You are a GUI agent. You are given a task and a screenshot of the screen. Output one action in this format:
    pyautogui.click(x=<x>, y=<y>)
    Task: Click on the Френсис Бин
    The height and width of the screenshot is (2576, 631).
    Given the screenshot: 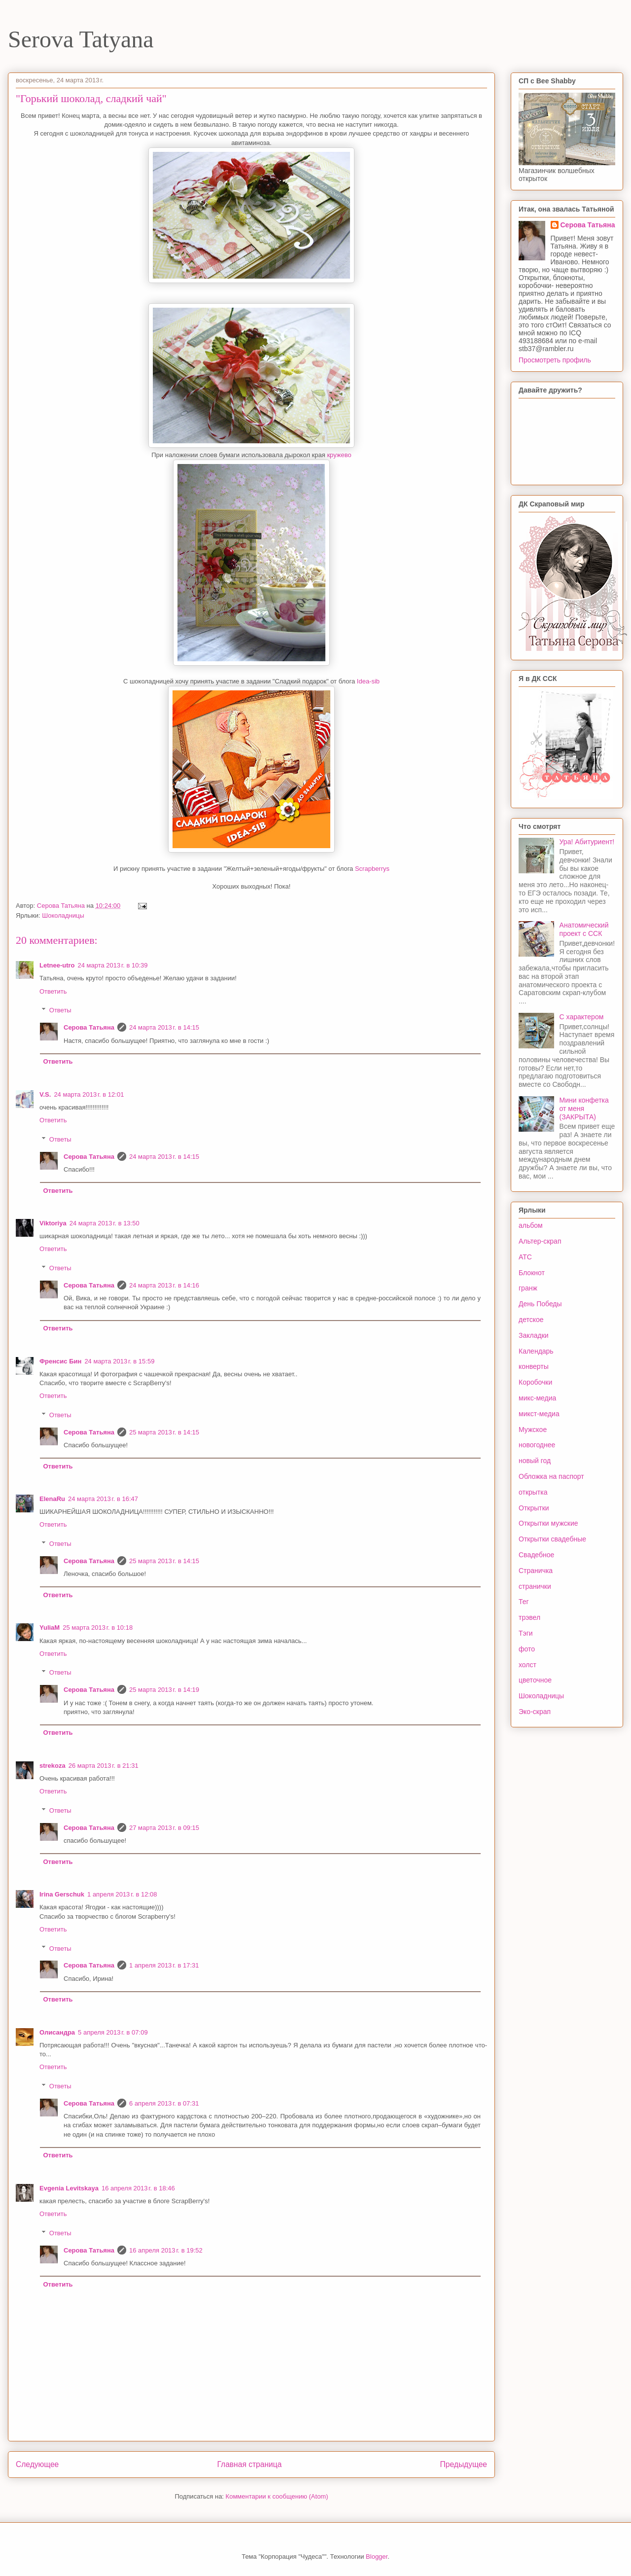 What is the action you would take?
    pyautogui.click(x=60, y=1361)
    